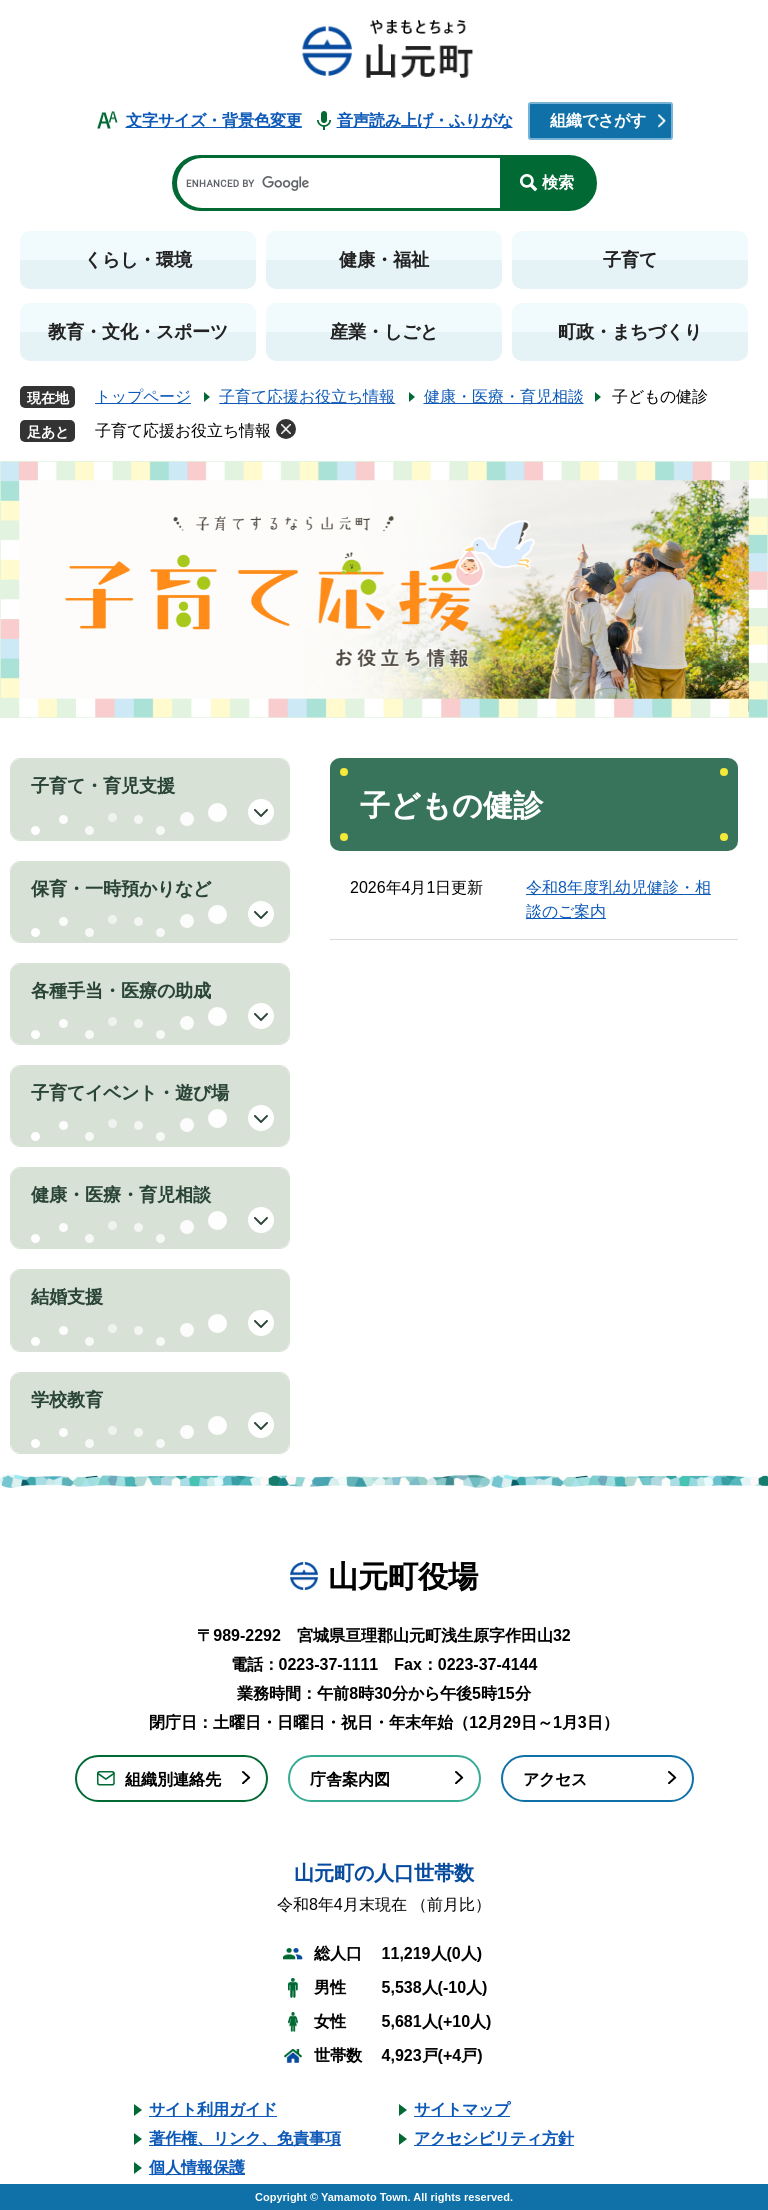 The image size is (768, 2210). I want to click on 結婚支援, so click(67, 1297).